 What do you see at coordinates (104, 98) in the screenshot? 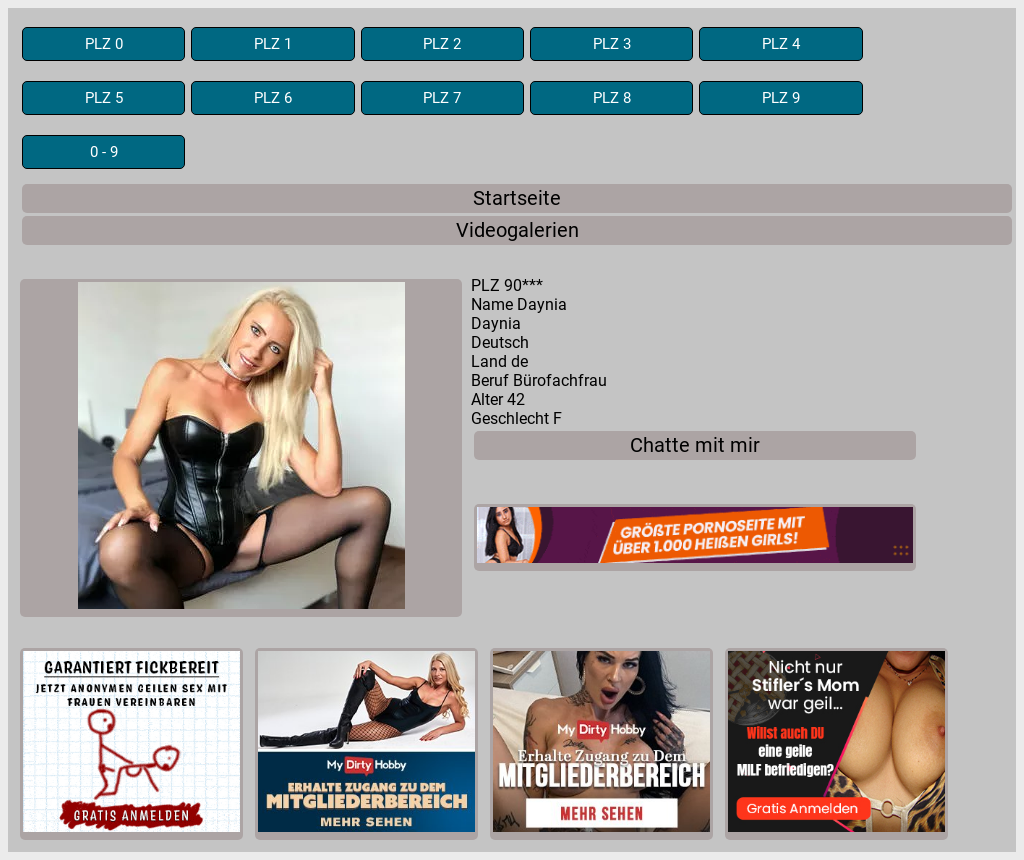
I see `PLZ 5` at bounding box center [104, 98].